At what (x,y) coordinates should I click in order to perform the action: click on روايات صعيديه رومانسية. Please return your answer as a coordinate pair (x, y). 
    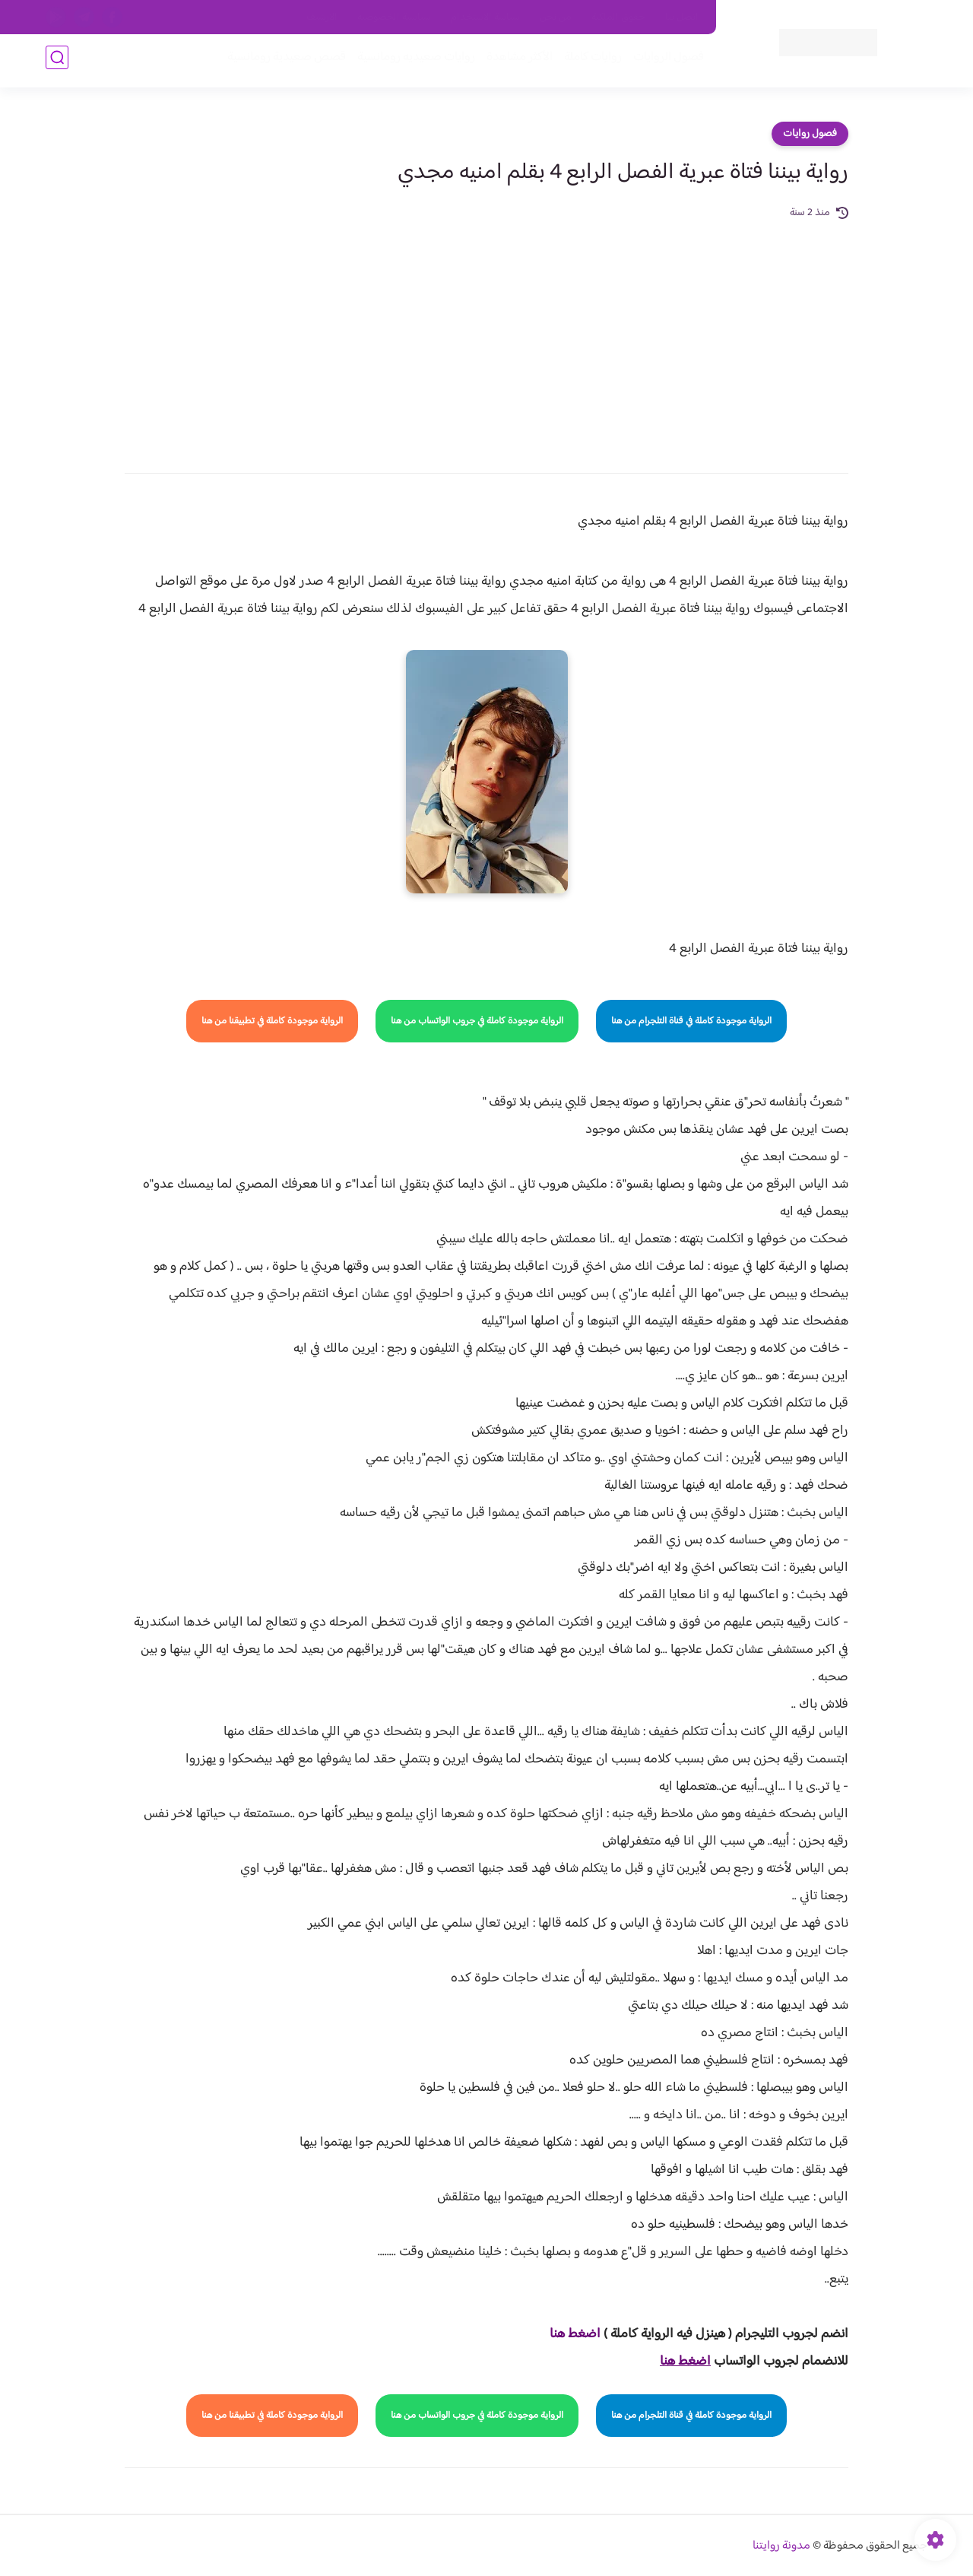
    Looking at the image, I should click on (412, 62).